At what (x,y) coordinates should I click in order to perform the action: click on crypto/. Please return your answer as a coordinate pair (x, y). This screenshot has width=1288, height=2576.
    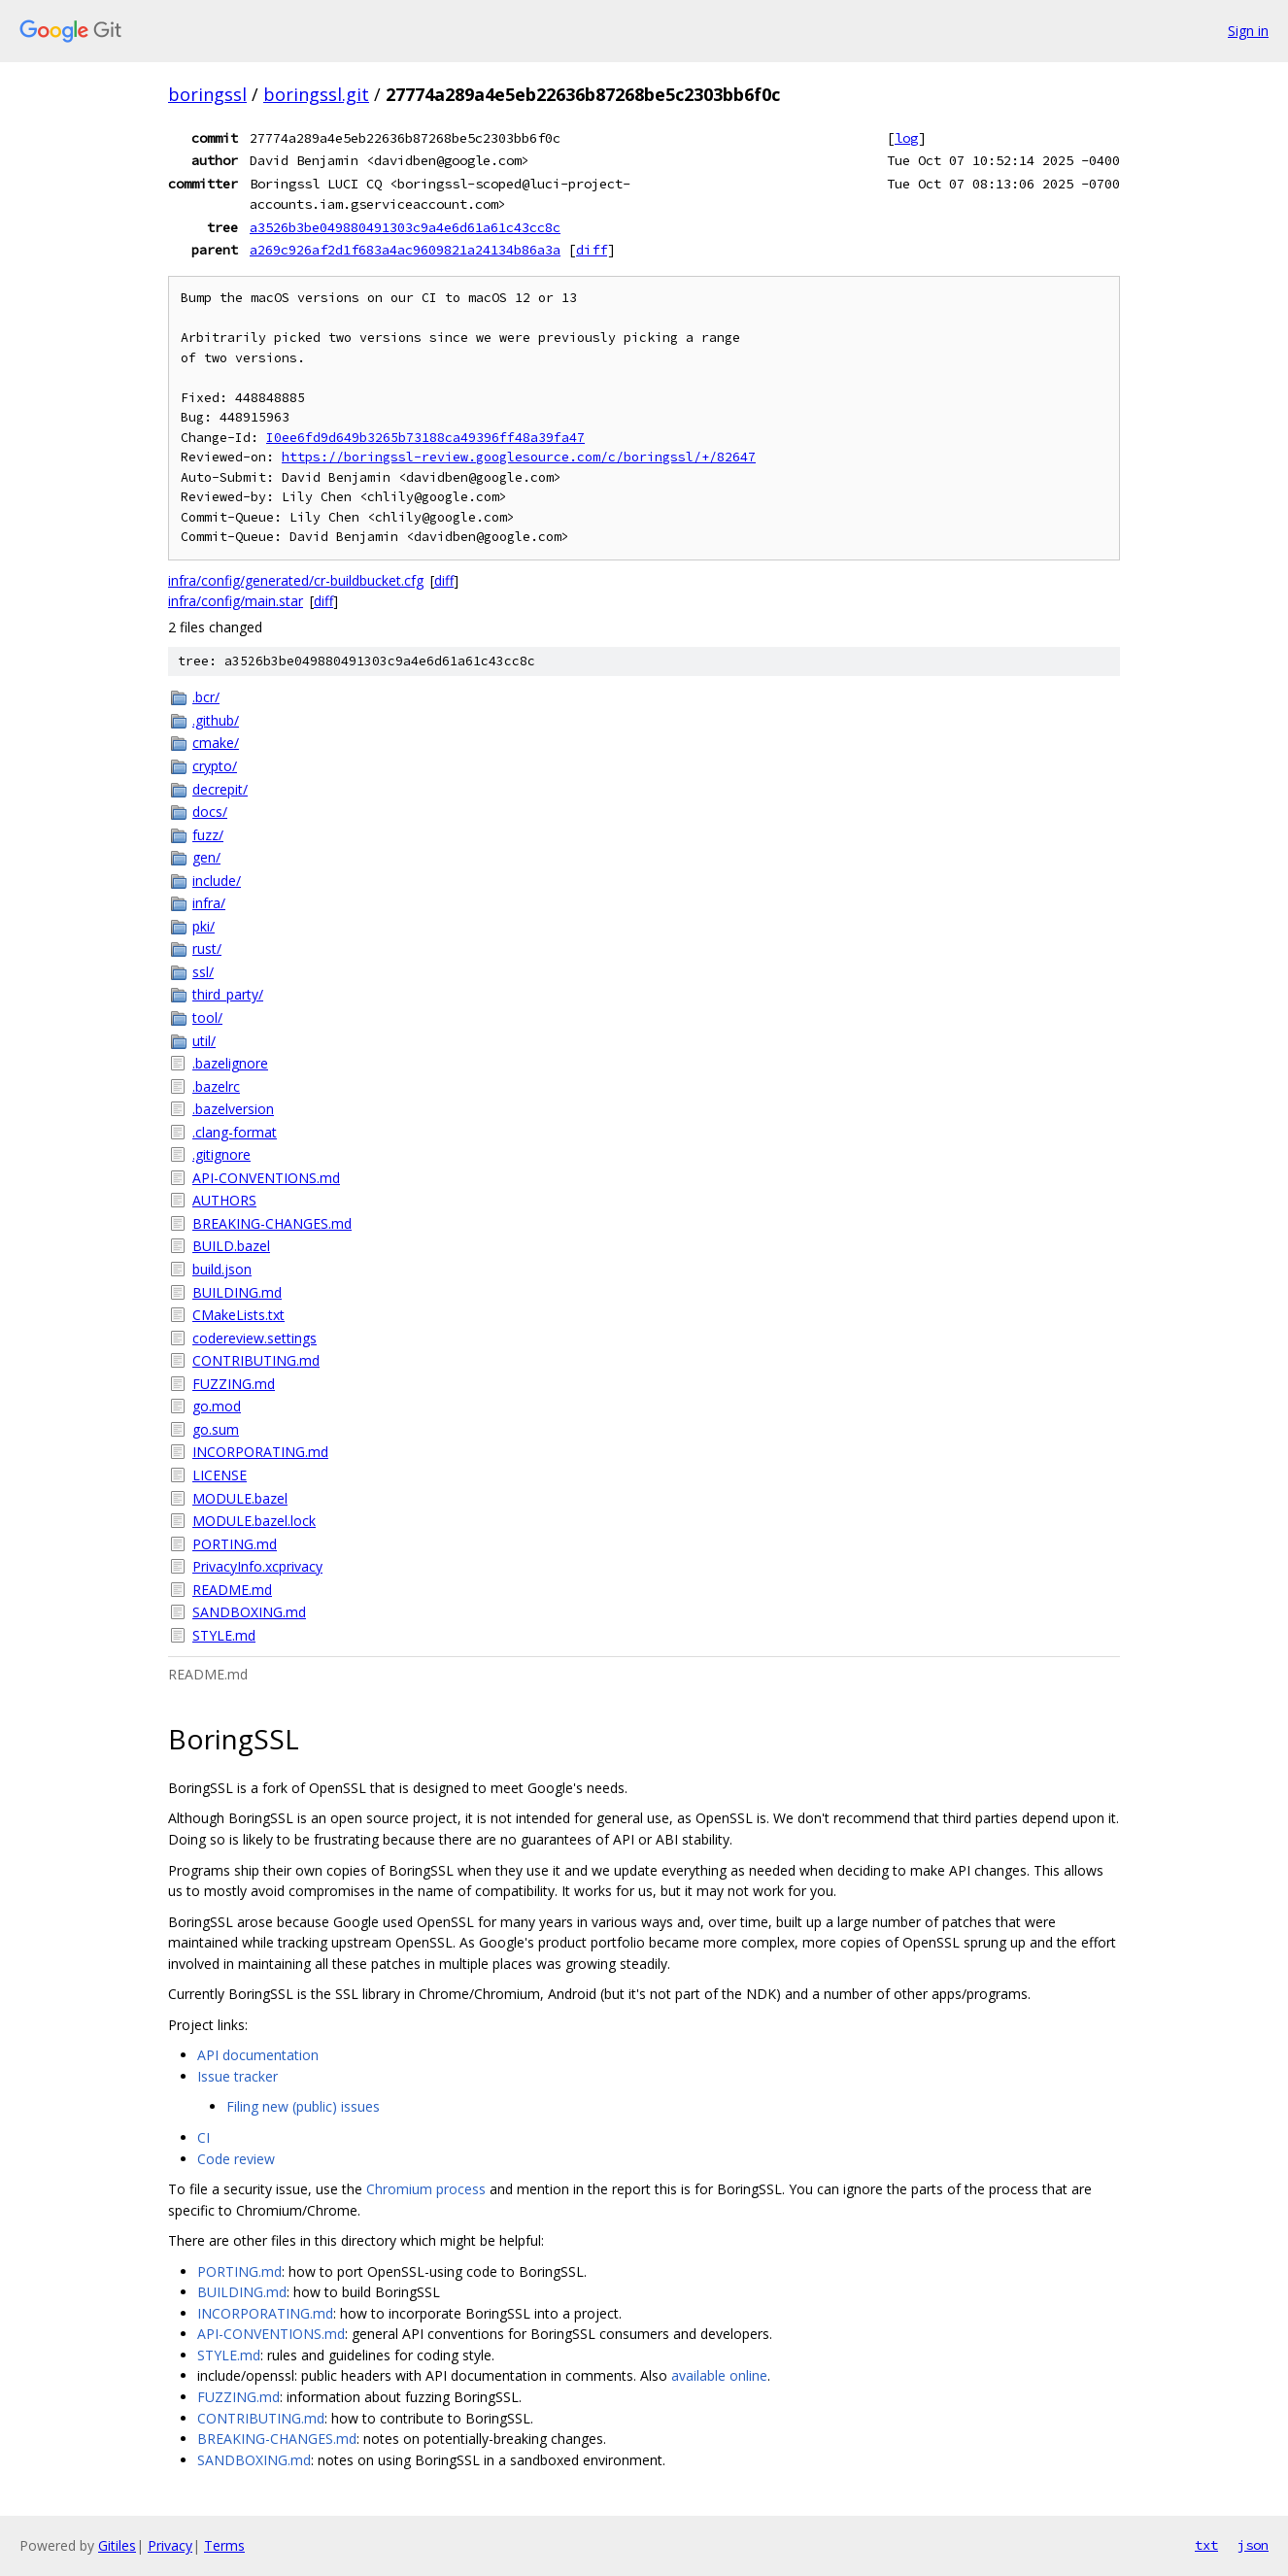
    Looking at the image, I should click on (214, 766).